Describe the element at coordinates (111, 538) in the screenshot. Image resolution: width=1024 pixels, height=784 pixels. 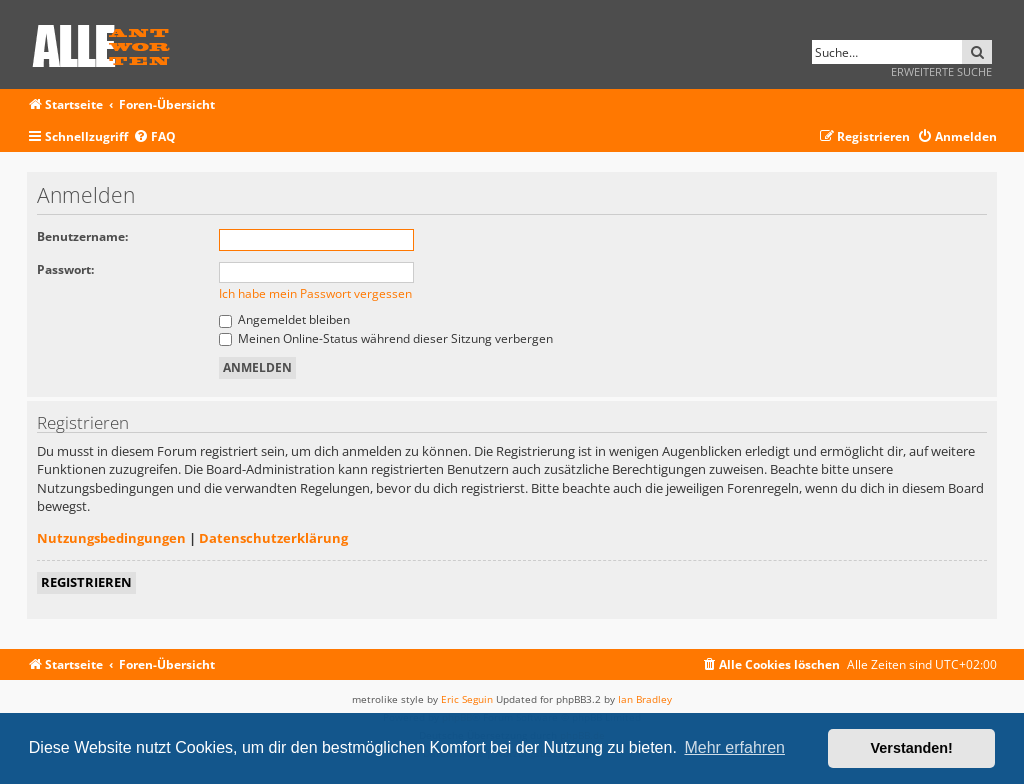
I see `Nutzungsbedingungen` at that location.